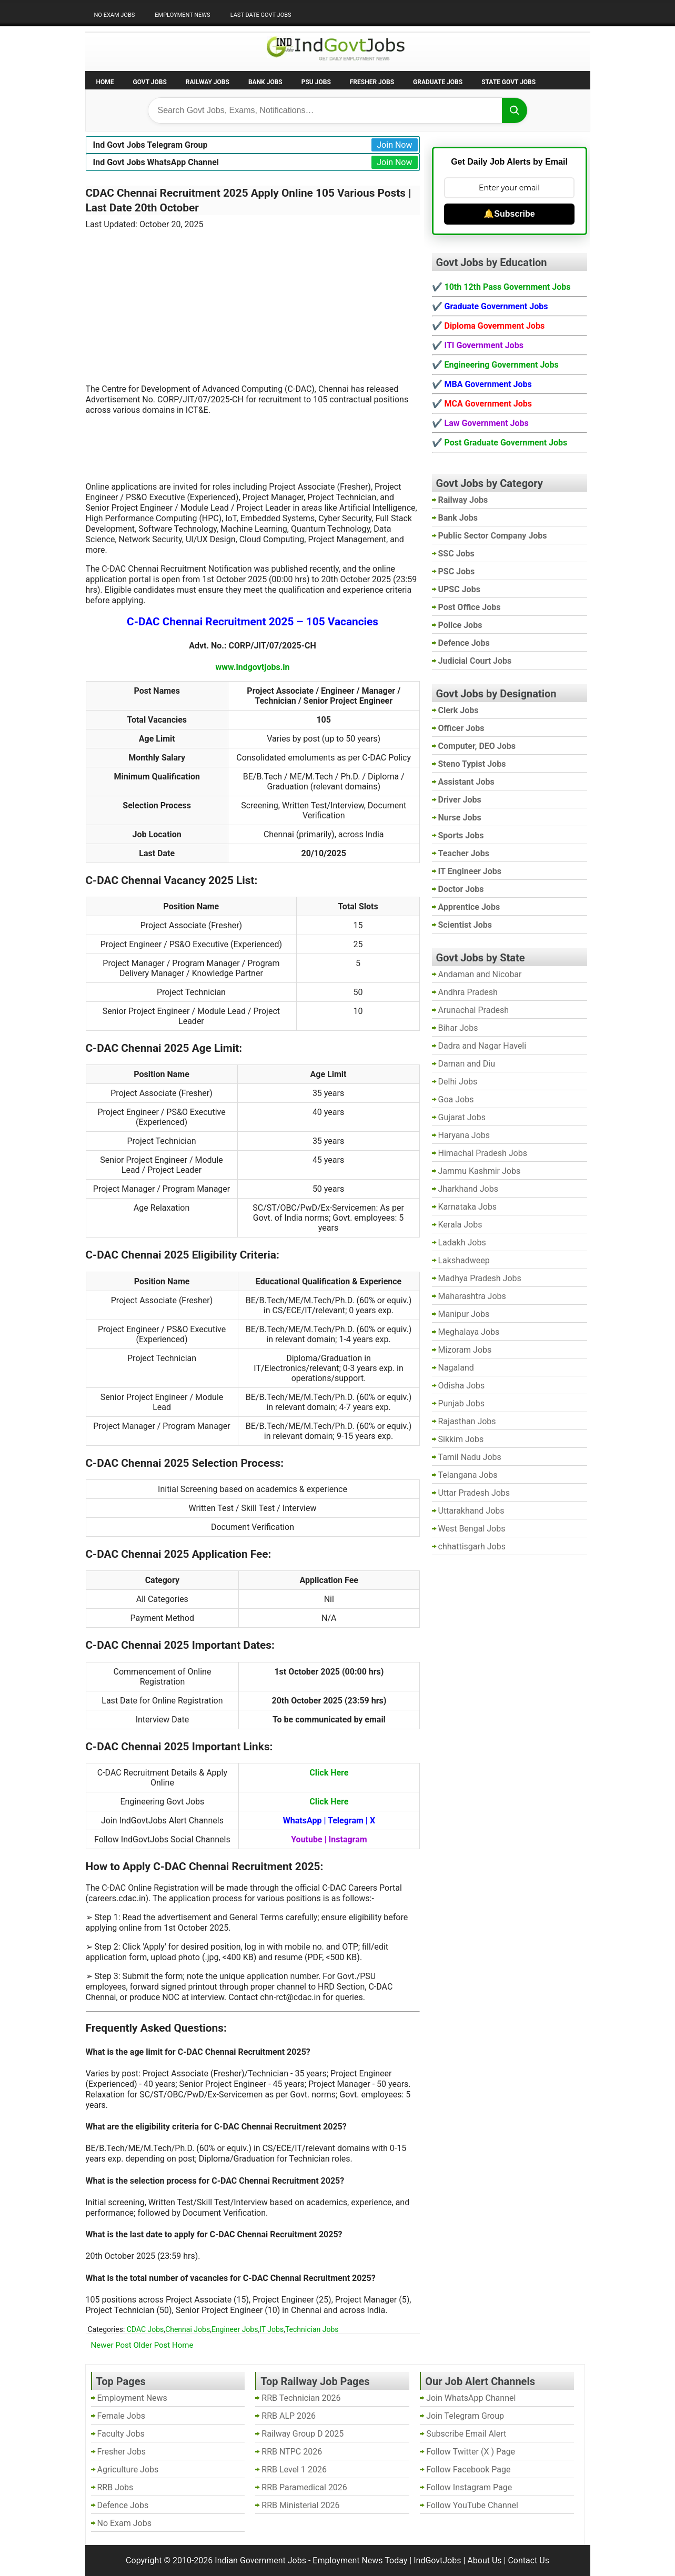 This screenshot has width=675, height=2576. What do you see at coordinates (462, 1243) in the screenshot?
I see `Ladakh Jobs` at bounding box center [462, 1243].